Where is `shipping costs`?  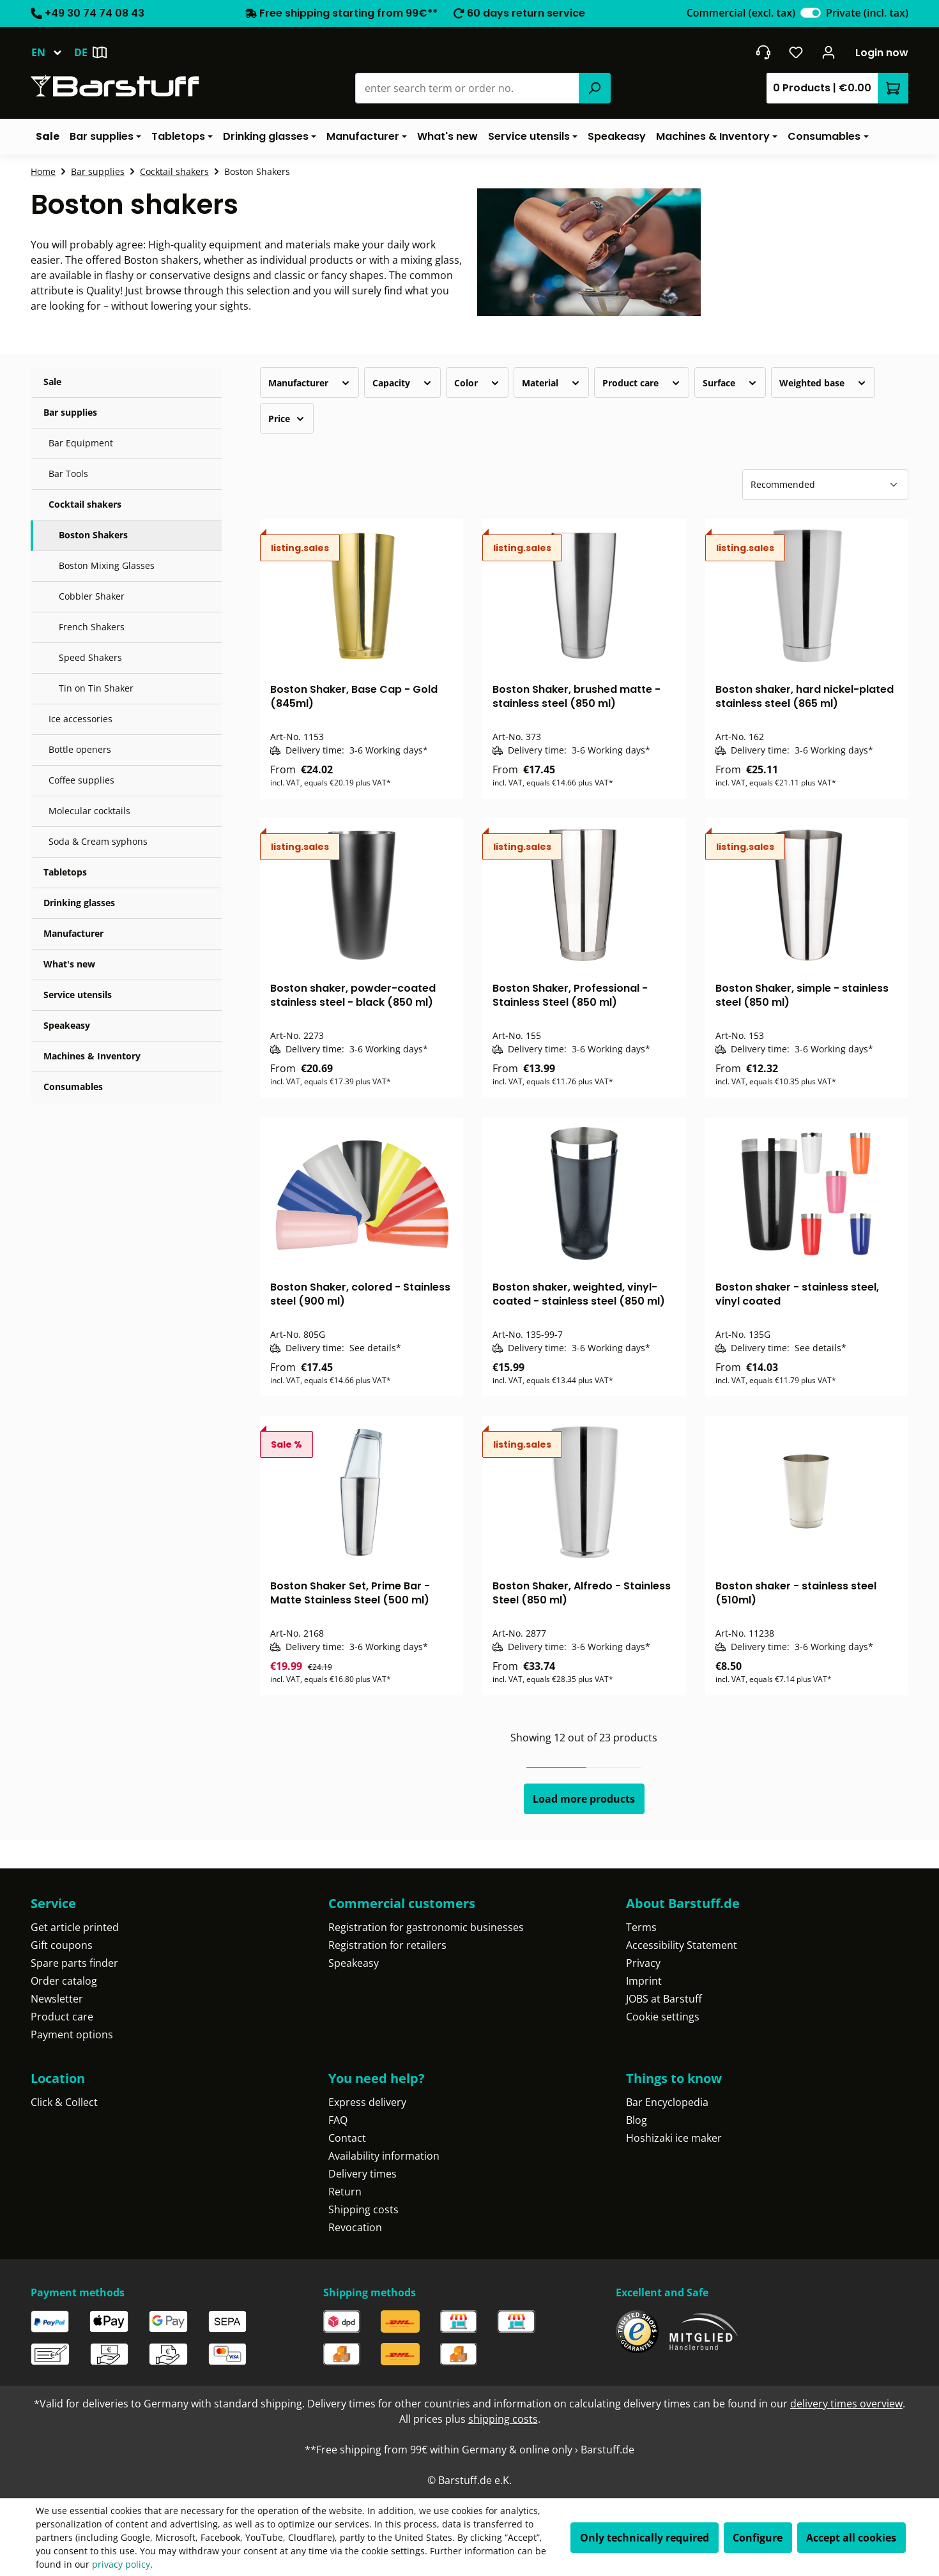
shipping costs is located at coordinates (503, 2419).